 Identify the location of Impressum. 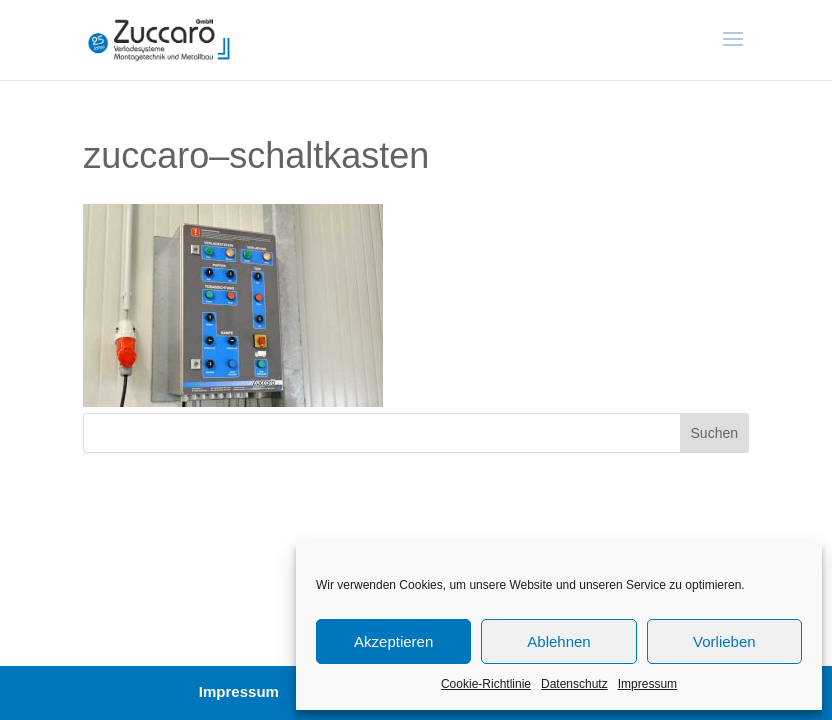
(647, 684).